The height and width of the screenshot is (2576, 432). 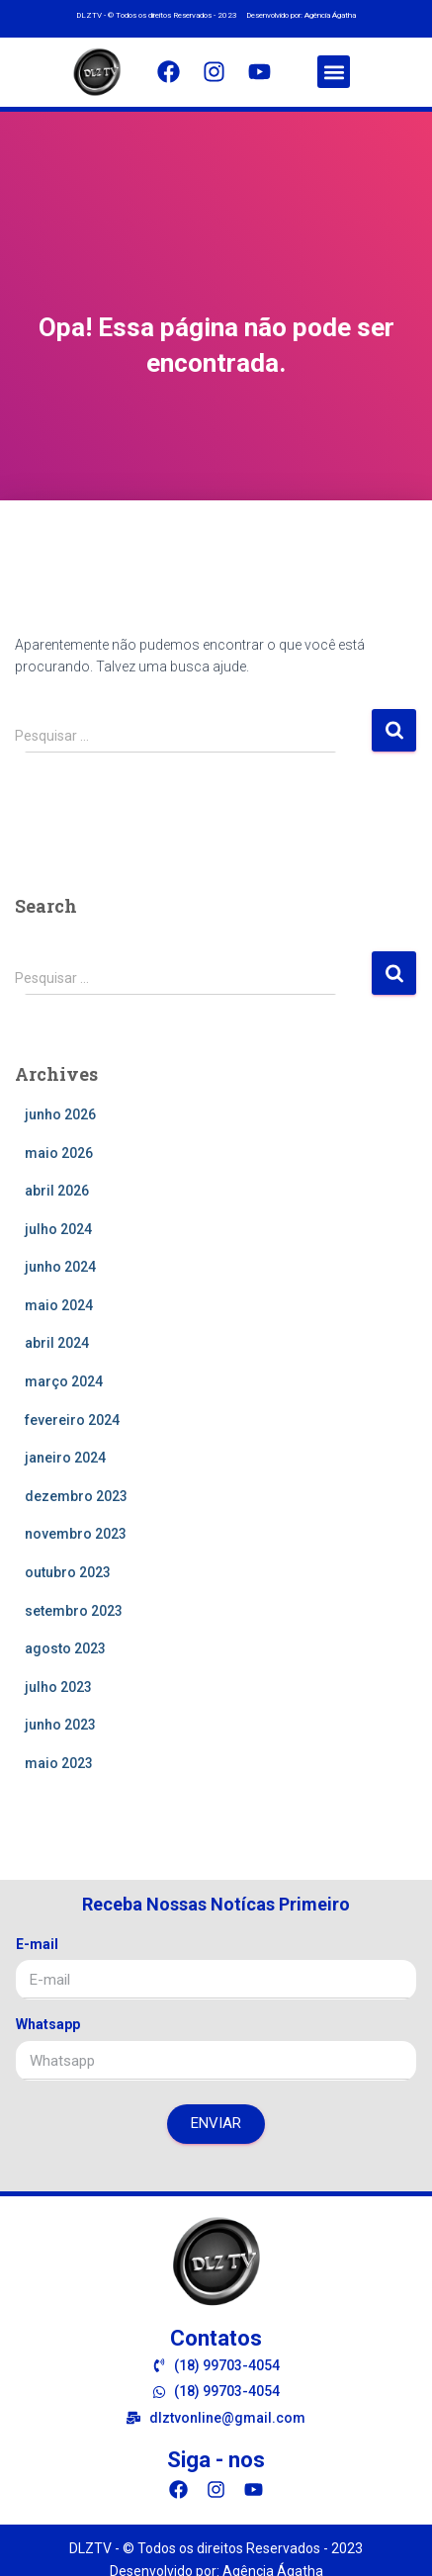 What do you see at coordinates (57, 1191) in the screenshot?
I see `abril 2026` at bounding box center [57, 1191].